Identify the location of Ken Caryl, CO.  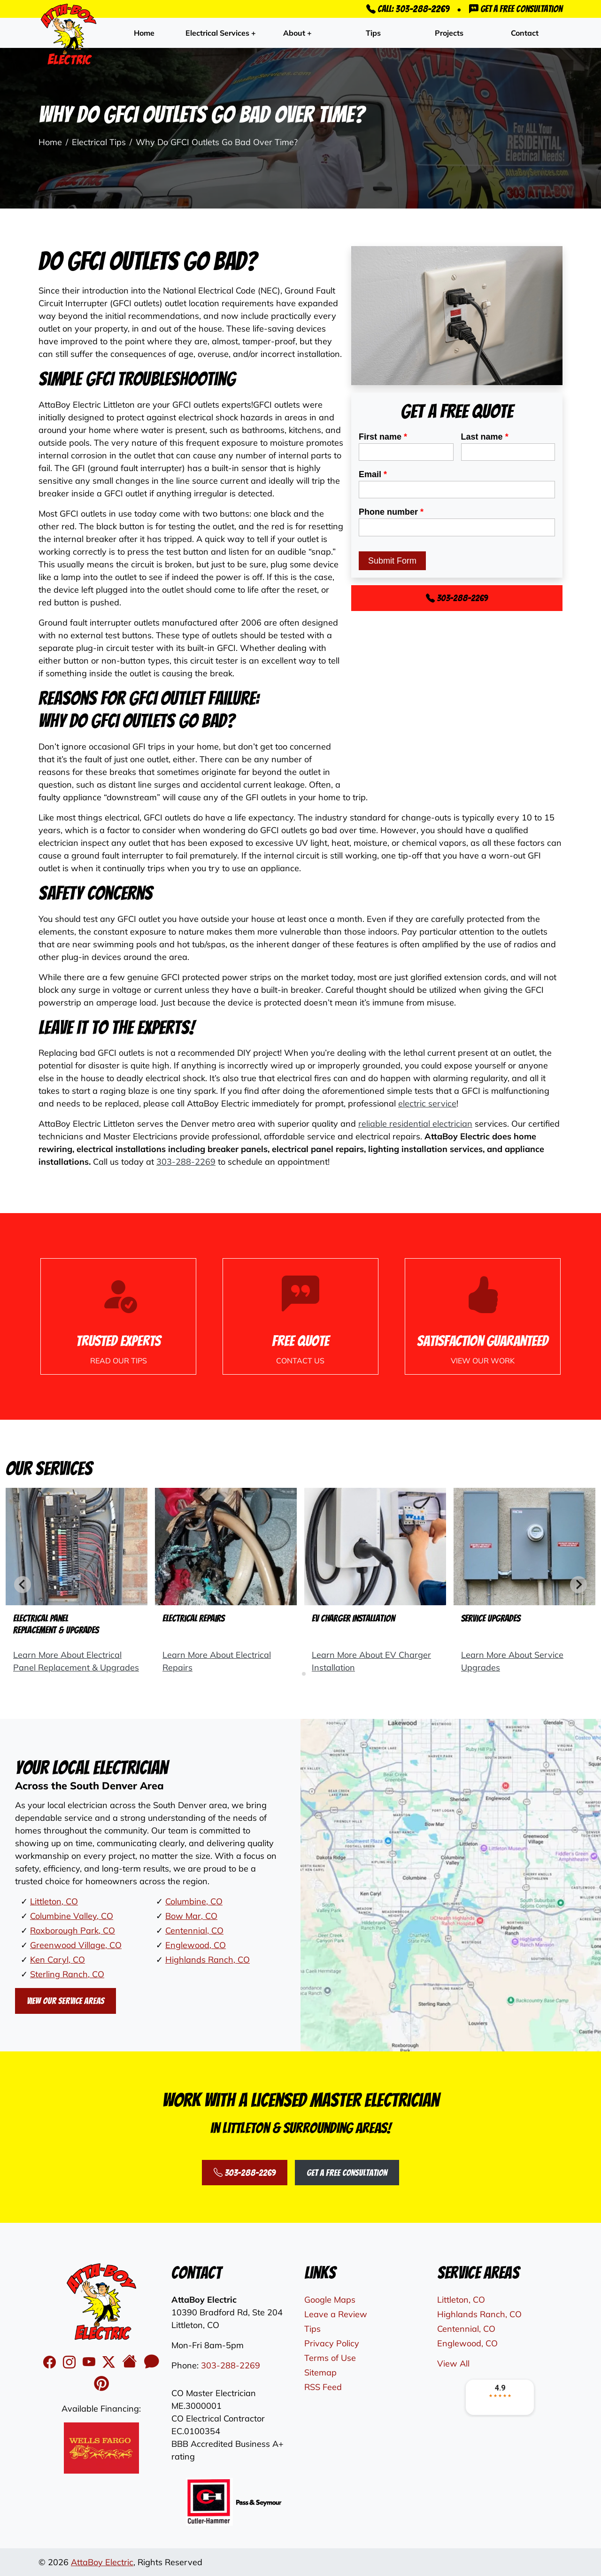
(57, 1959).